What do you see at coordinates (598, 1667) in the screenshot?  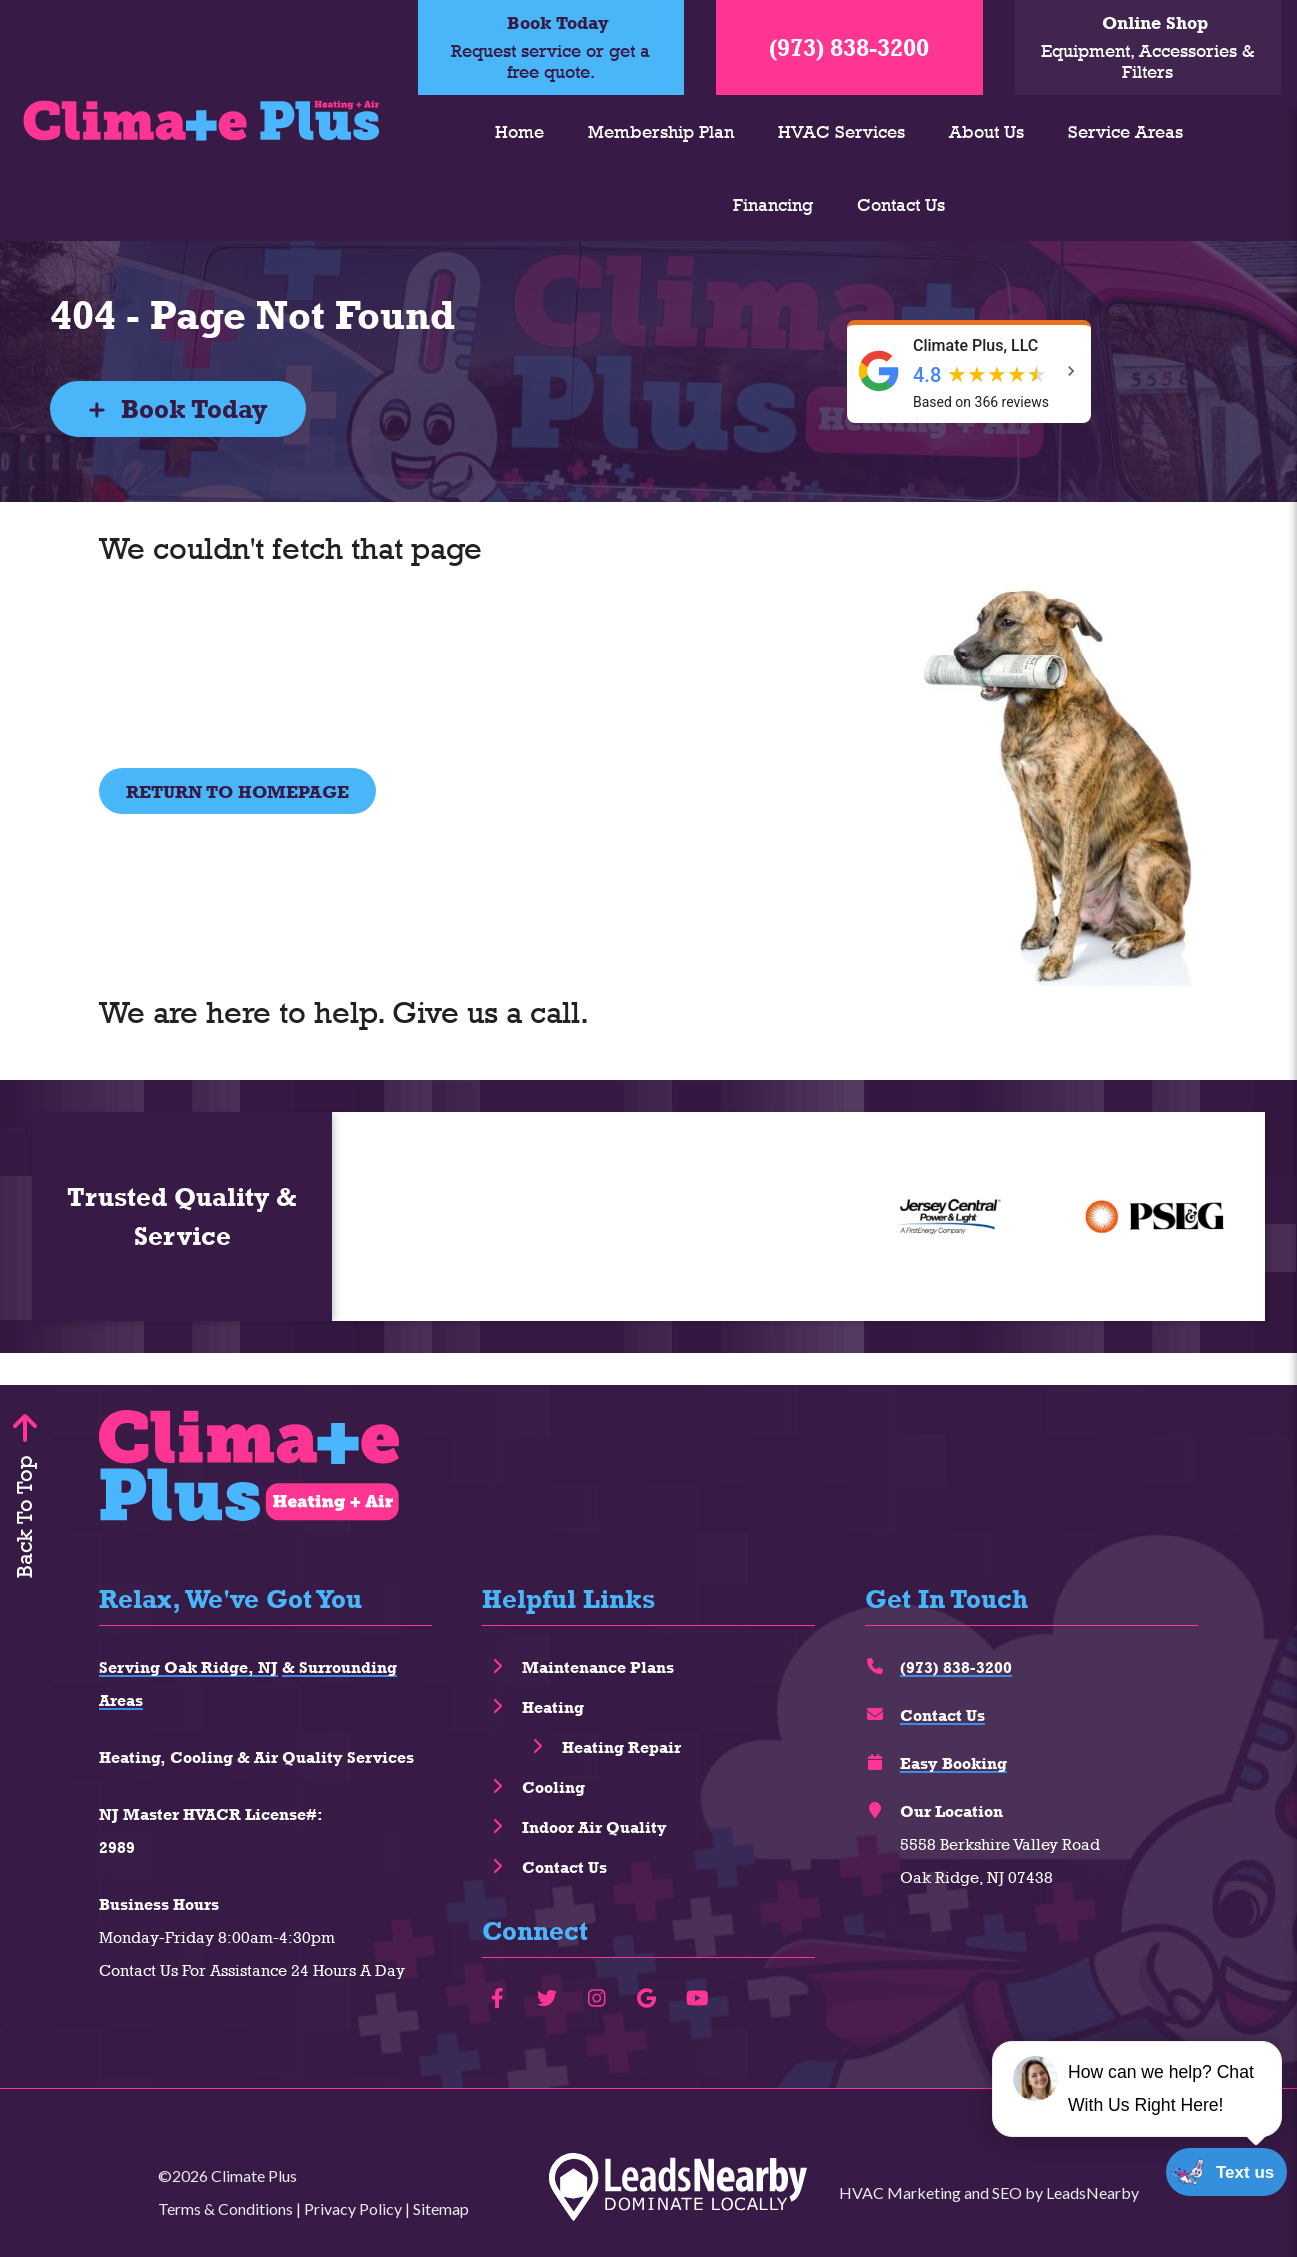 I see `Maintenance Plans` at bounding box center [598, 1667].